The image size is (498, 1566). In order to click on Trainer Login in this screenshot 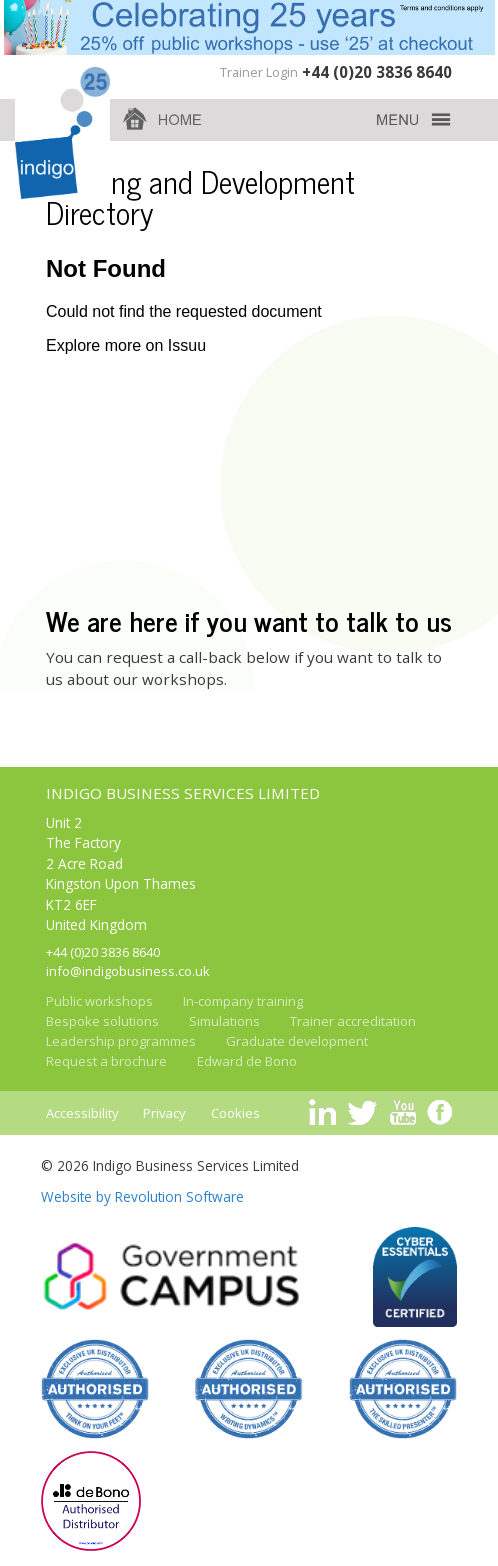, I will do `click(259, 72)`.